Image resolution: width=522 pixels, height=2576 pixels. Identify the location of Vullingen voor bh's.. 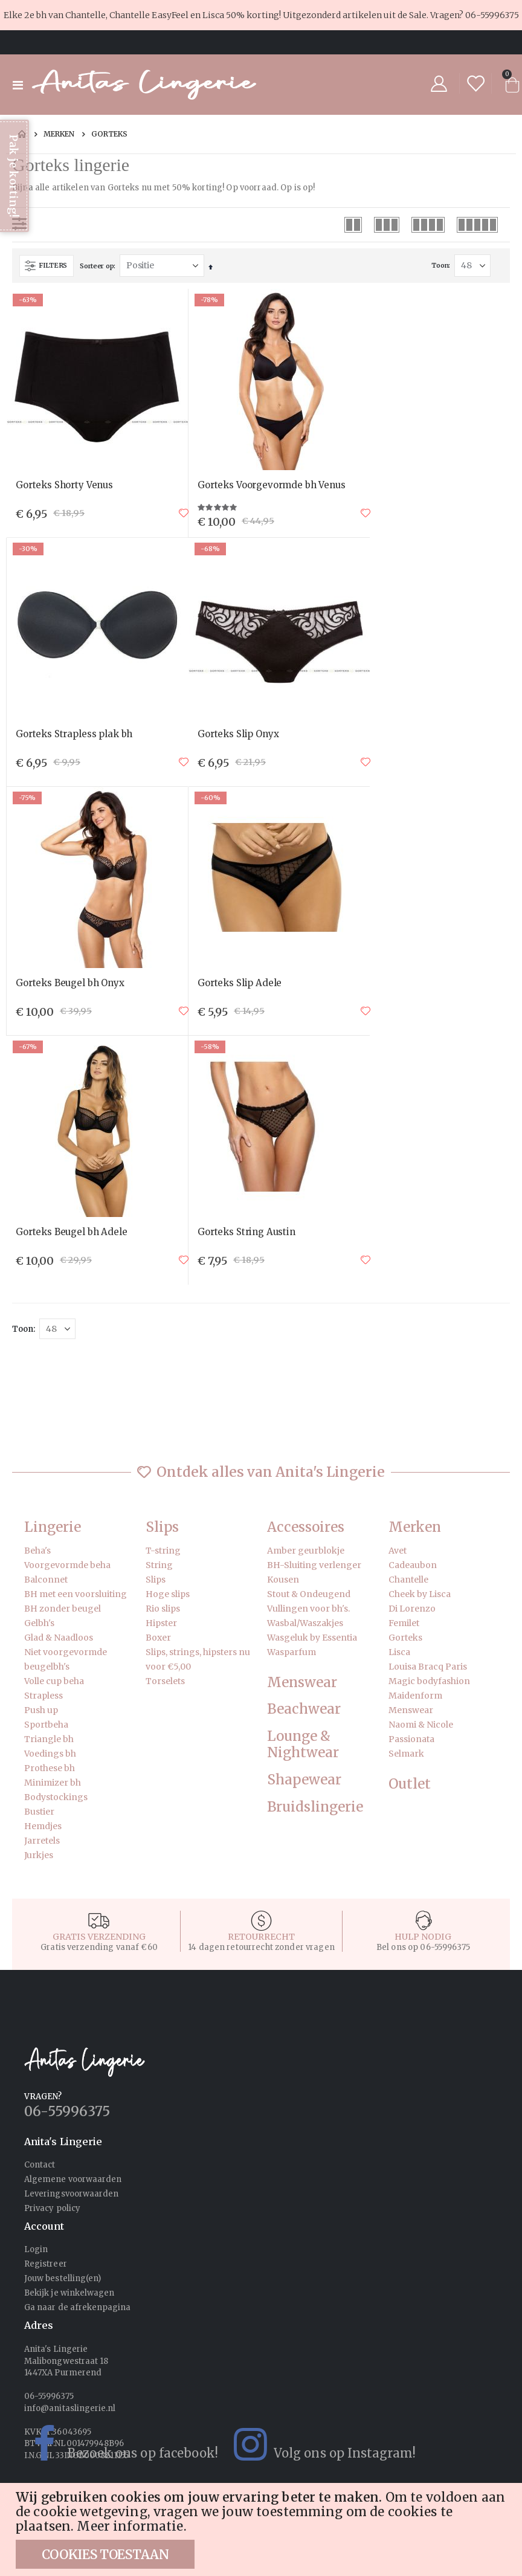
(308, 1608).